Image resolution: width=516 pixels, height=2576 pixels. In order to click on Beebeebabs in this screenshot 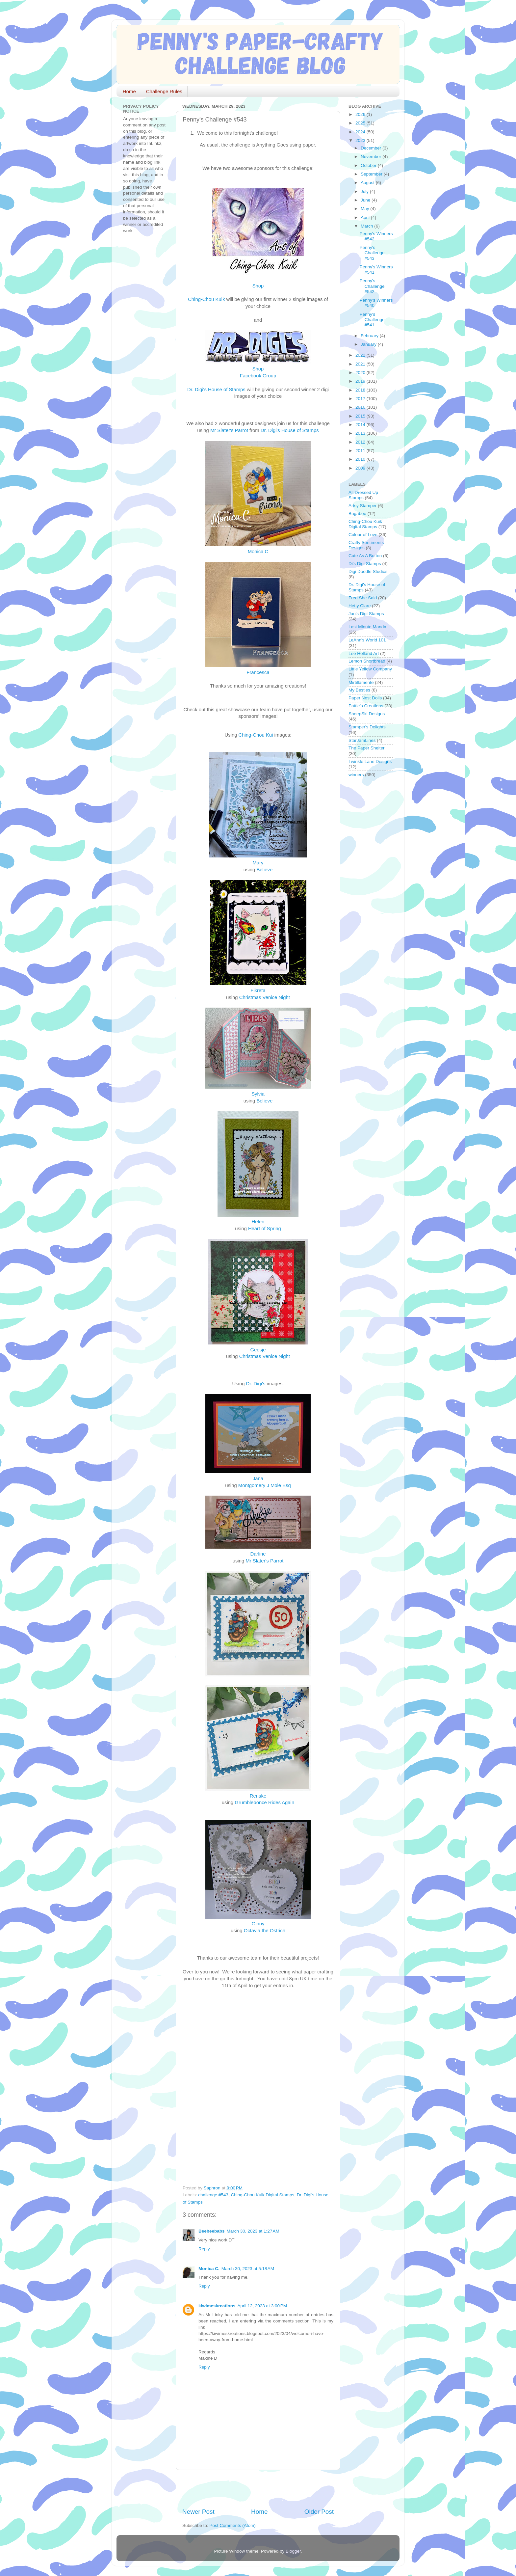, I will do `click(211, 2231)`.